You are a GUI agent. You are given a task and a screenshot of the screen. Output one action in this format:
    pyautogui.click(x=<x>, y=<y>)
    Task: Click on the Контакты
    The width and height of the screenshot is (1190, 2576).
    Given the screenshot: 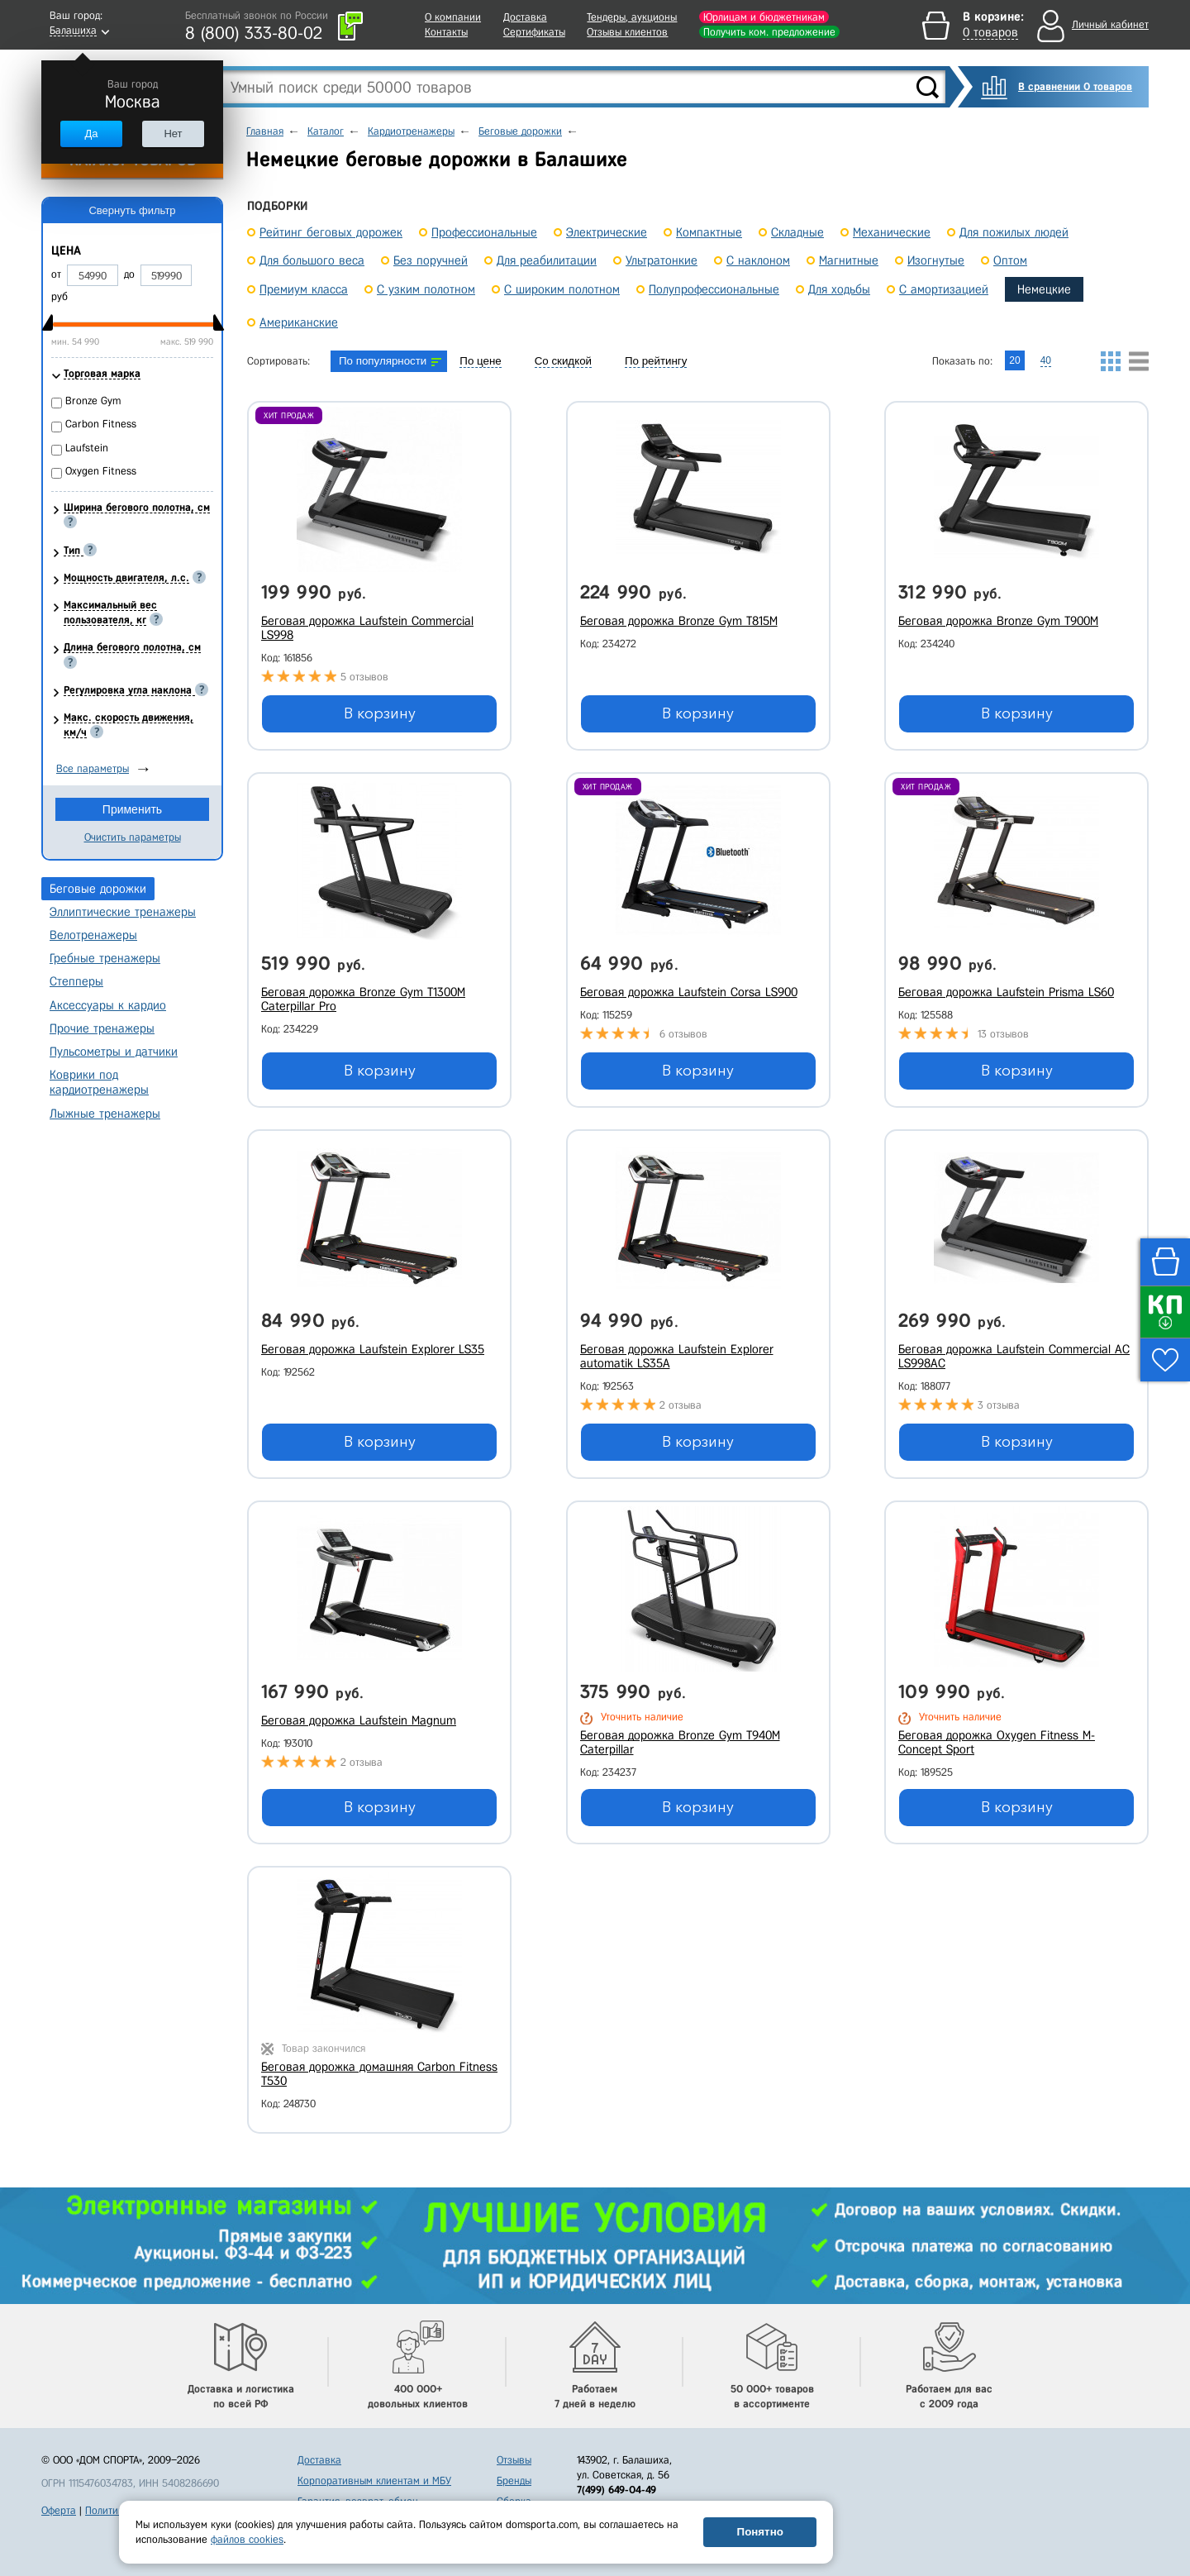 What is the action you would take?
    pyautogui.click(x=446, y=31)
    